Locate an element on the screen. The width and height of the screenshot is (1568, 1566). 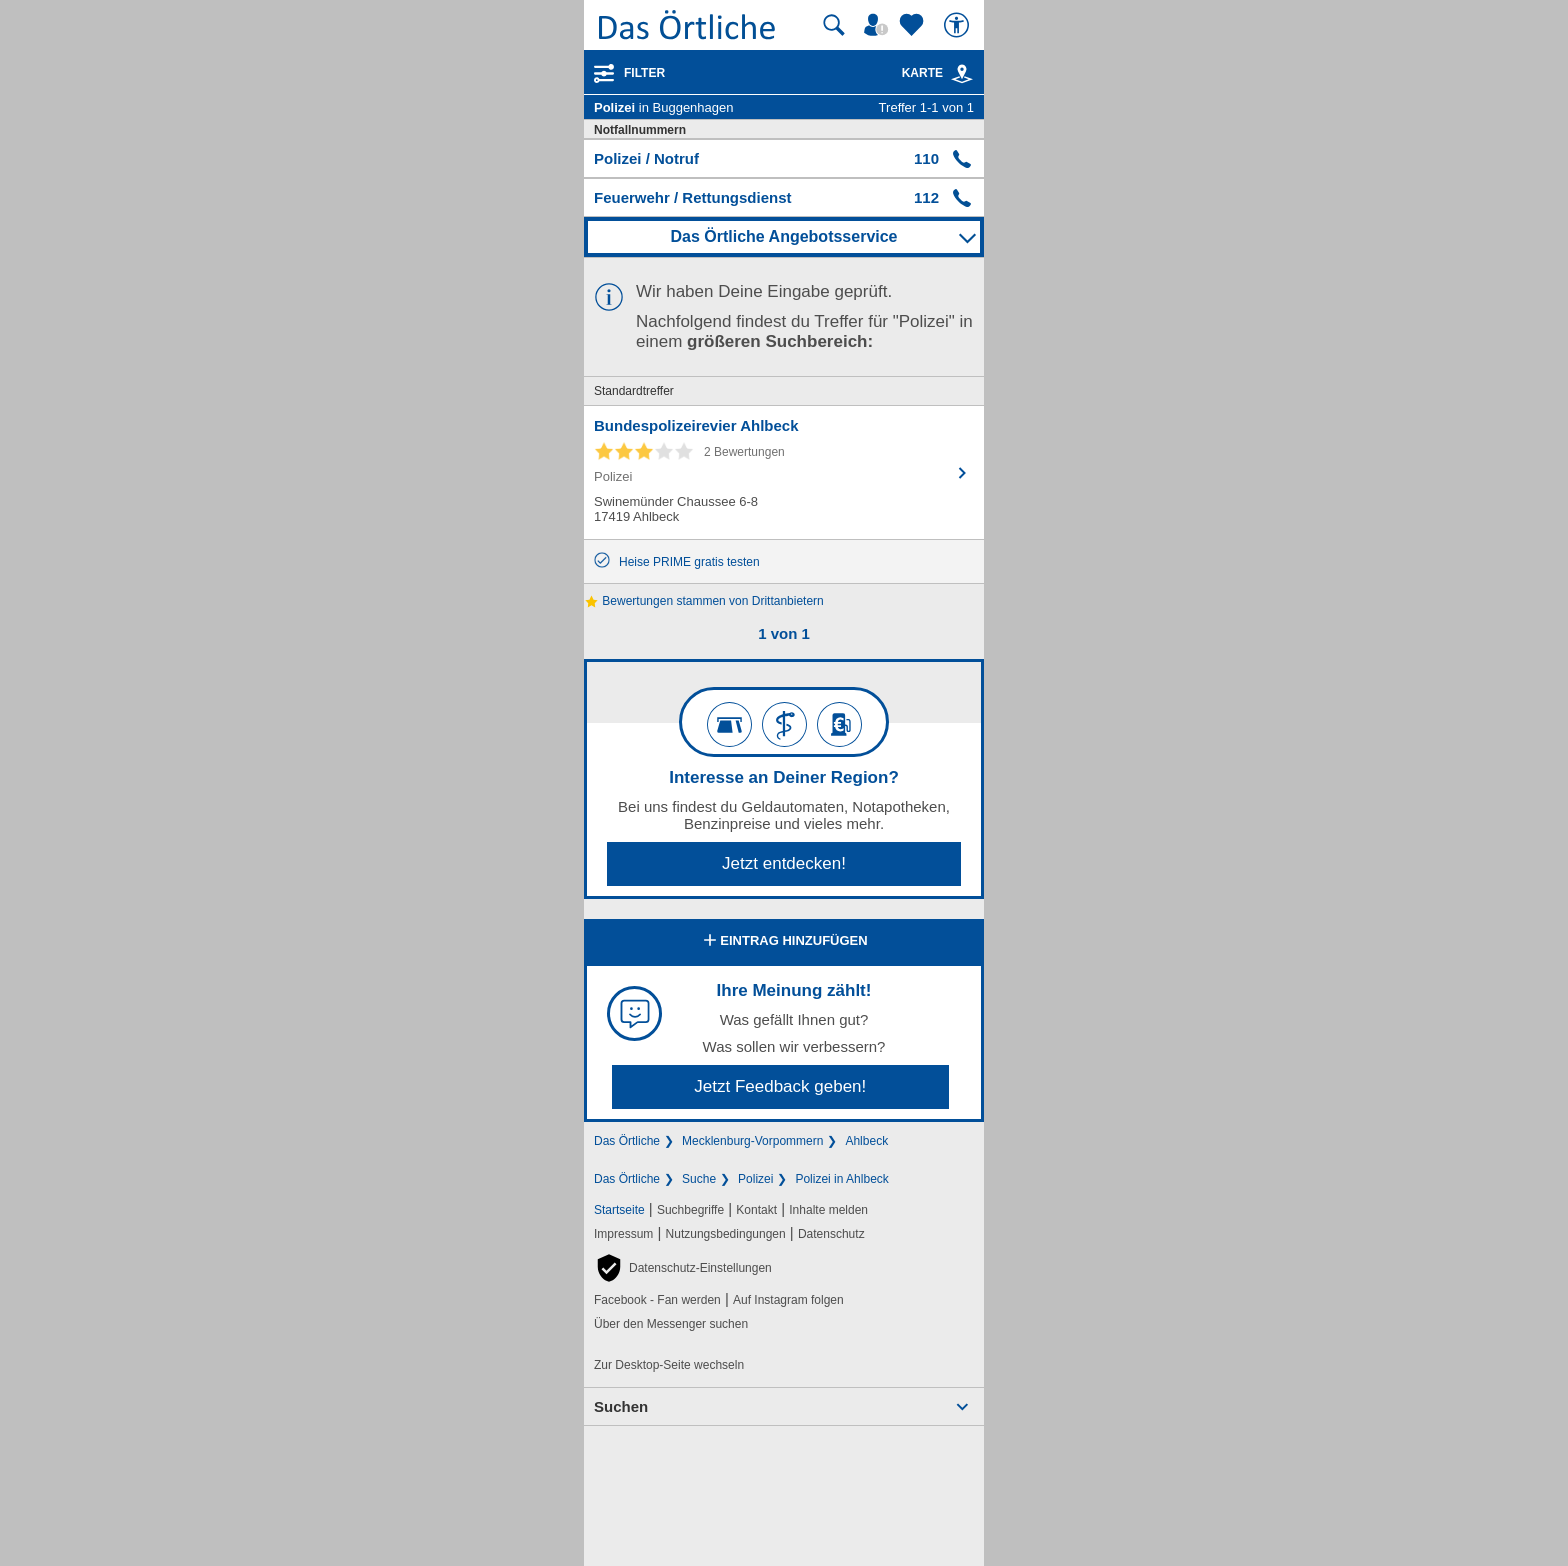
[Suche starten] is located at coordinates (834, 25).